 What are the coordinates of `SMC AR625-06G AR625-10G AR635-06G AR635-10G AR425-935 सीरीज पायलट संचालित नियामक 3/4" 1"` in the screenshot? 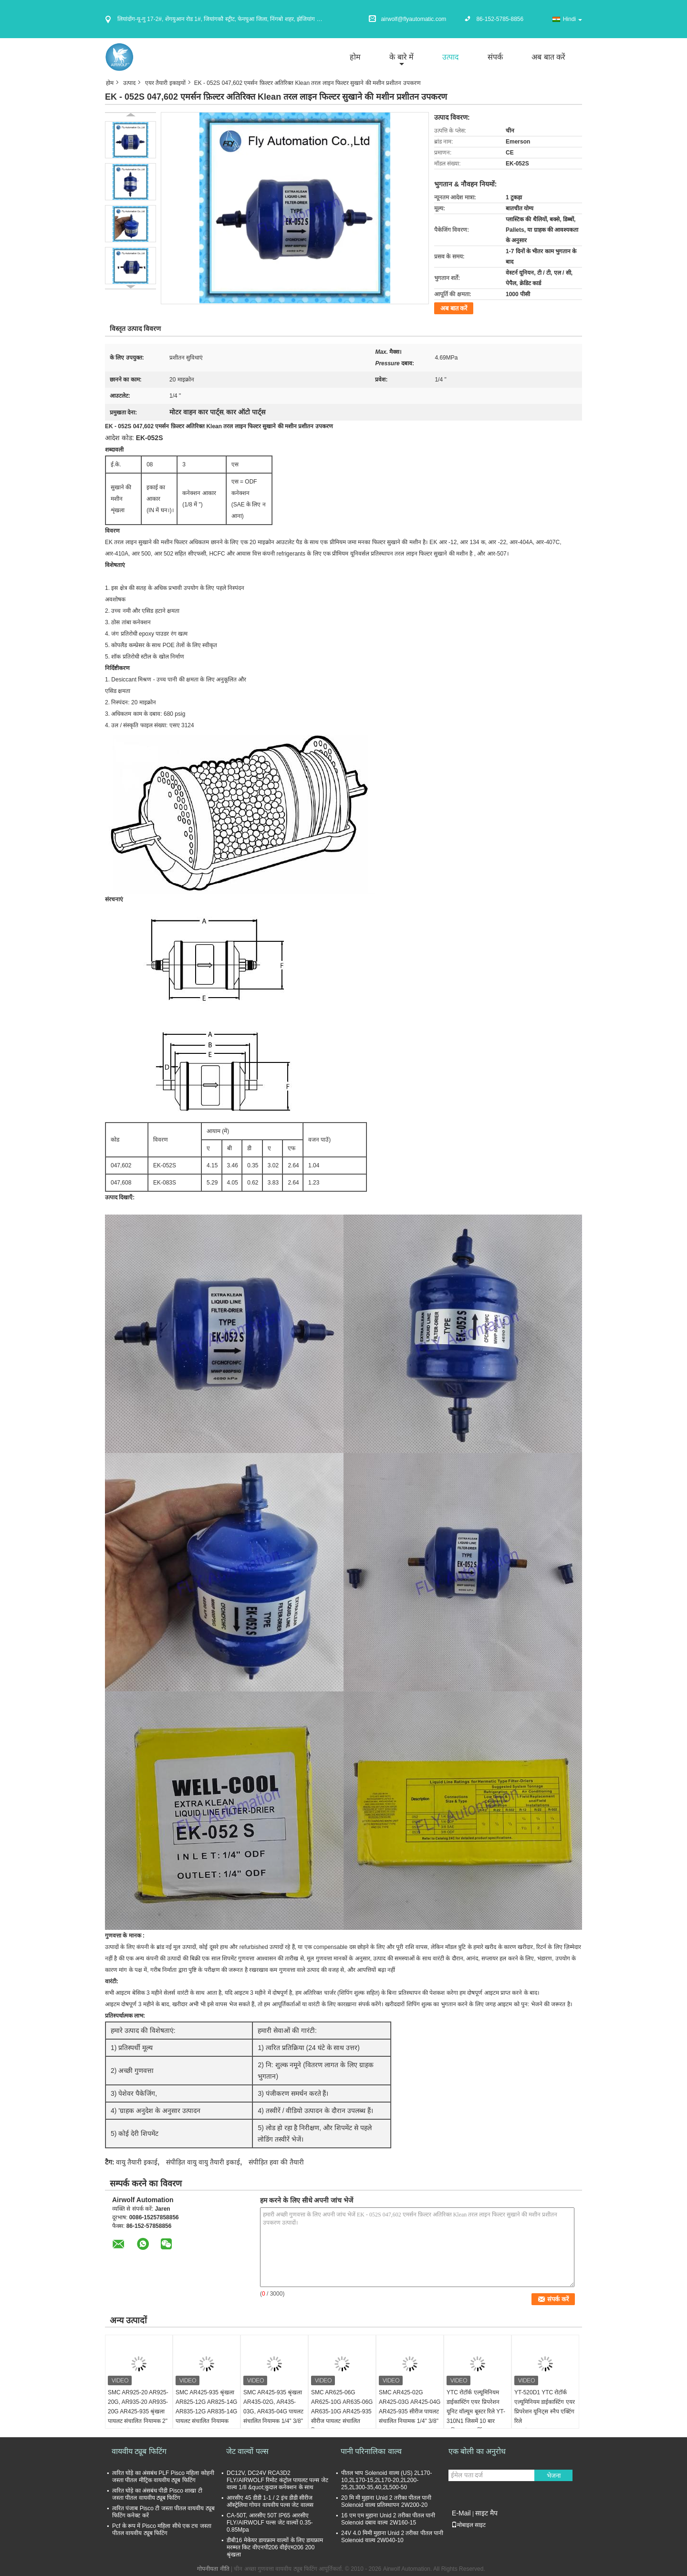 It's located at (342, 2411).